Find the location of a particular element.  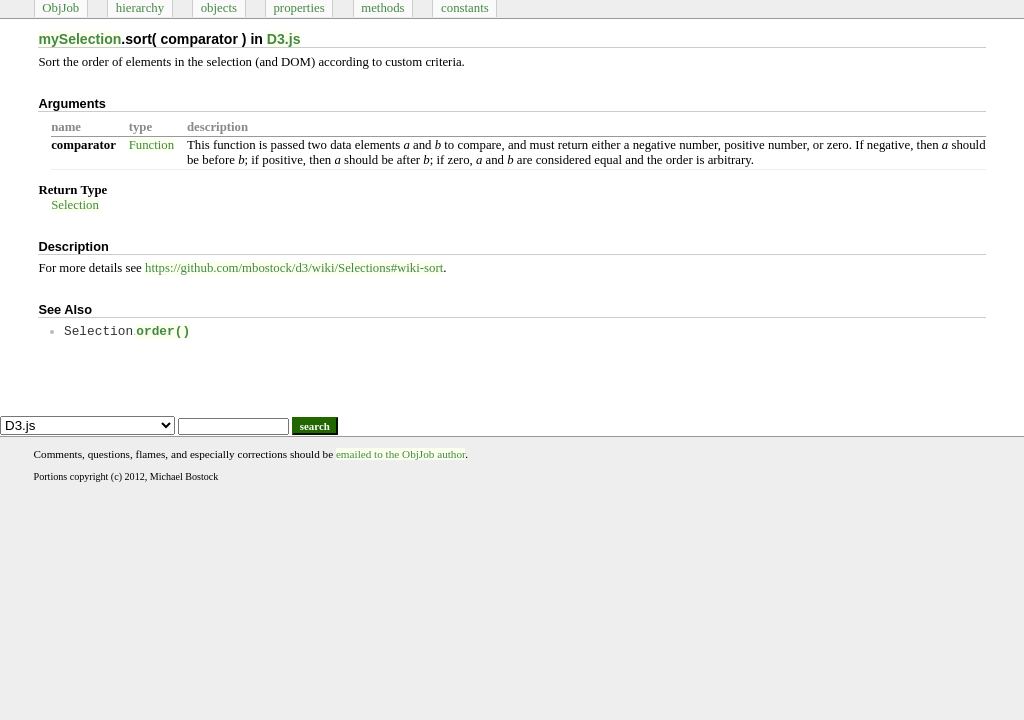

properties is located at coordinates (298, 8).